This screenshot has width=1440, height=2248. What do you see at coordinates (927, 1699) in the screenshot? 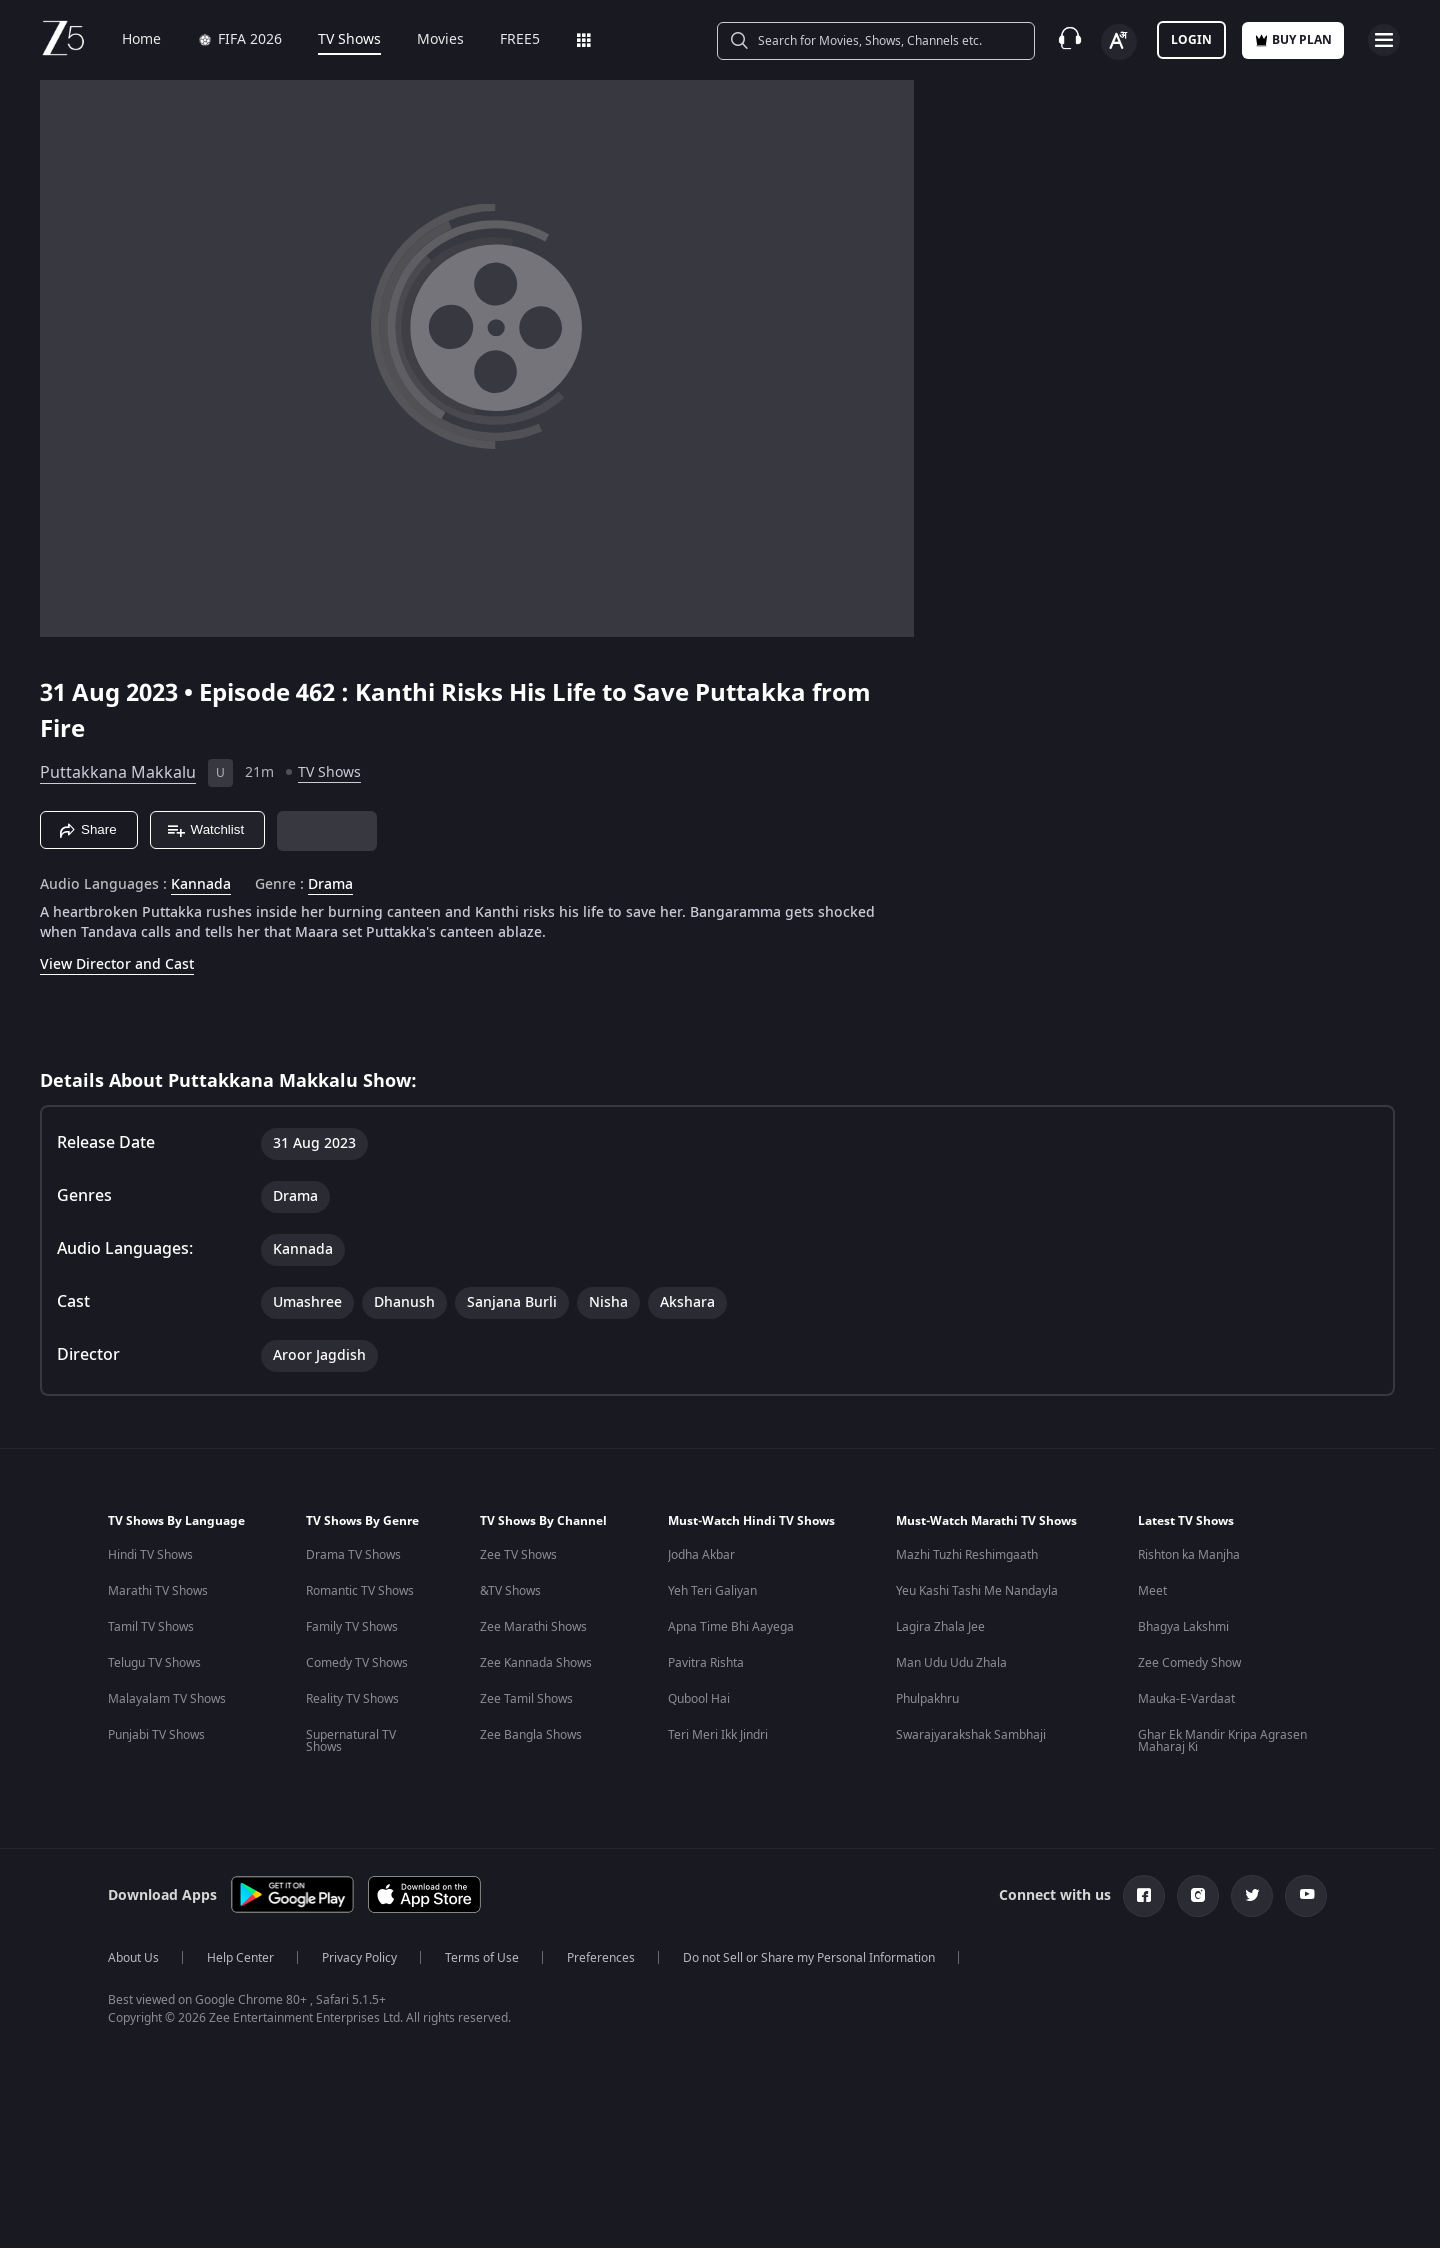
I see `Phulpakhru` at bounding box center [927, 1699].